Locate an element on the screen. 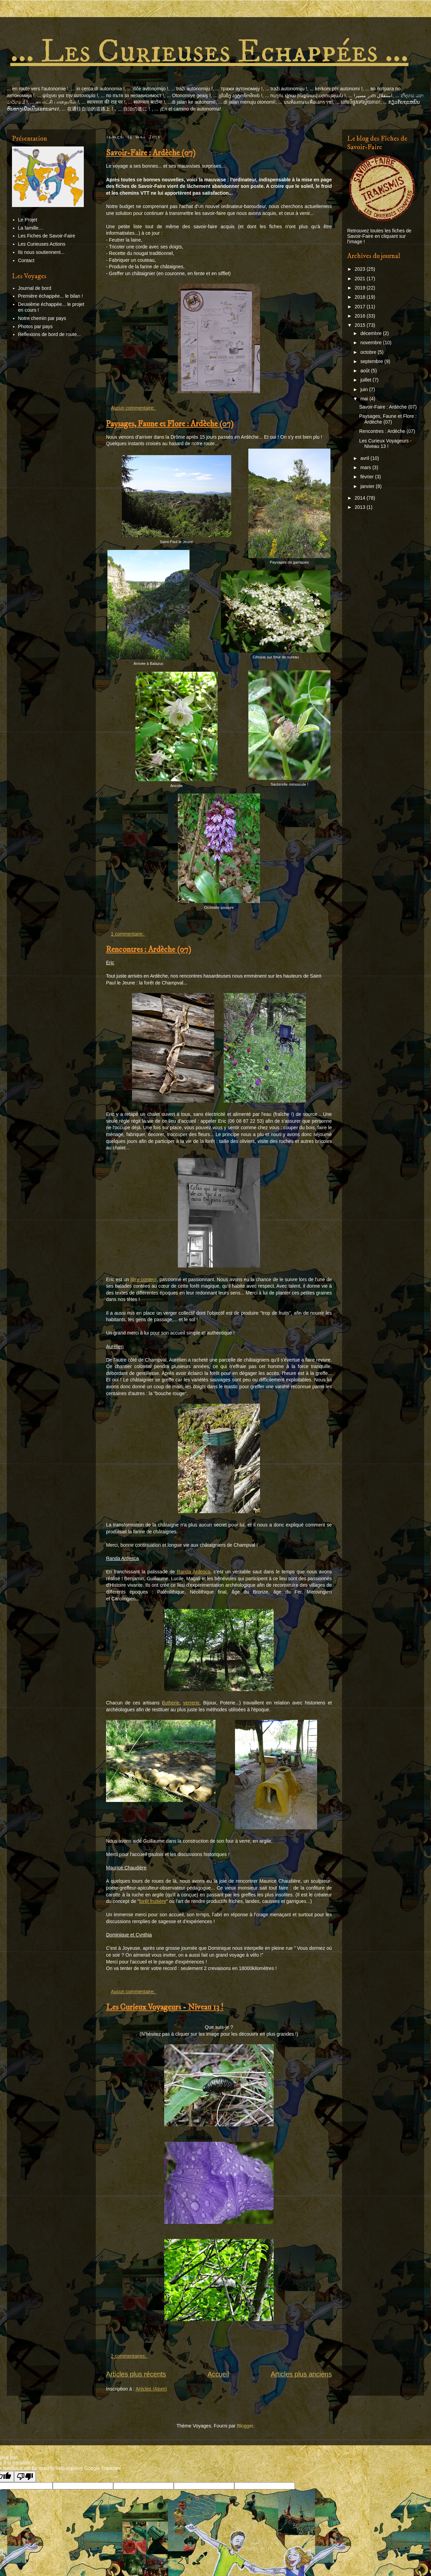  2013 is located at coordinates (361, 507).